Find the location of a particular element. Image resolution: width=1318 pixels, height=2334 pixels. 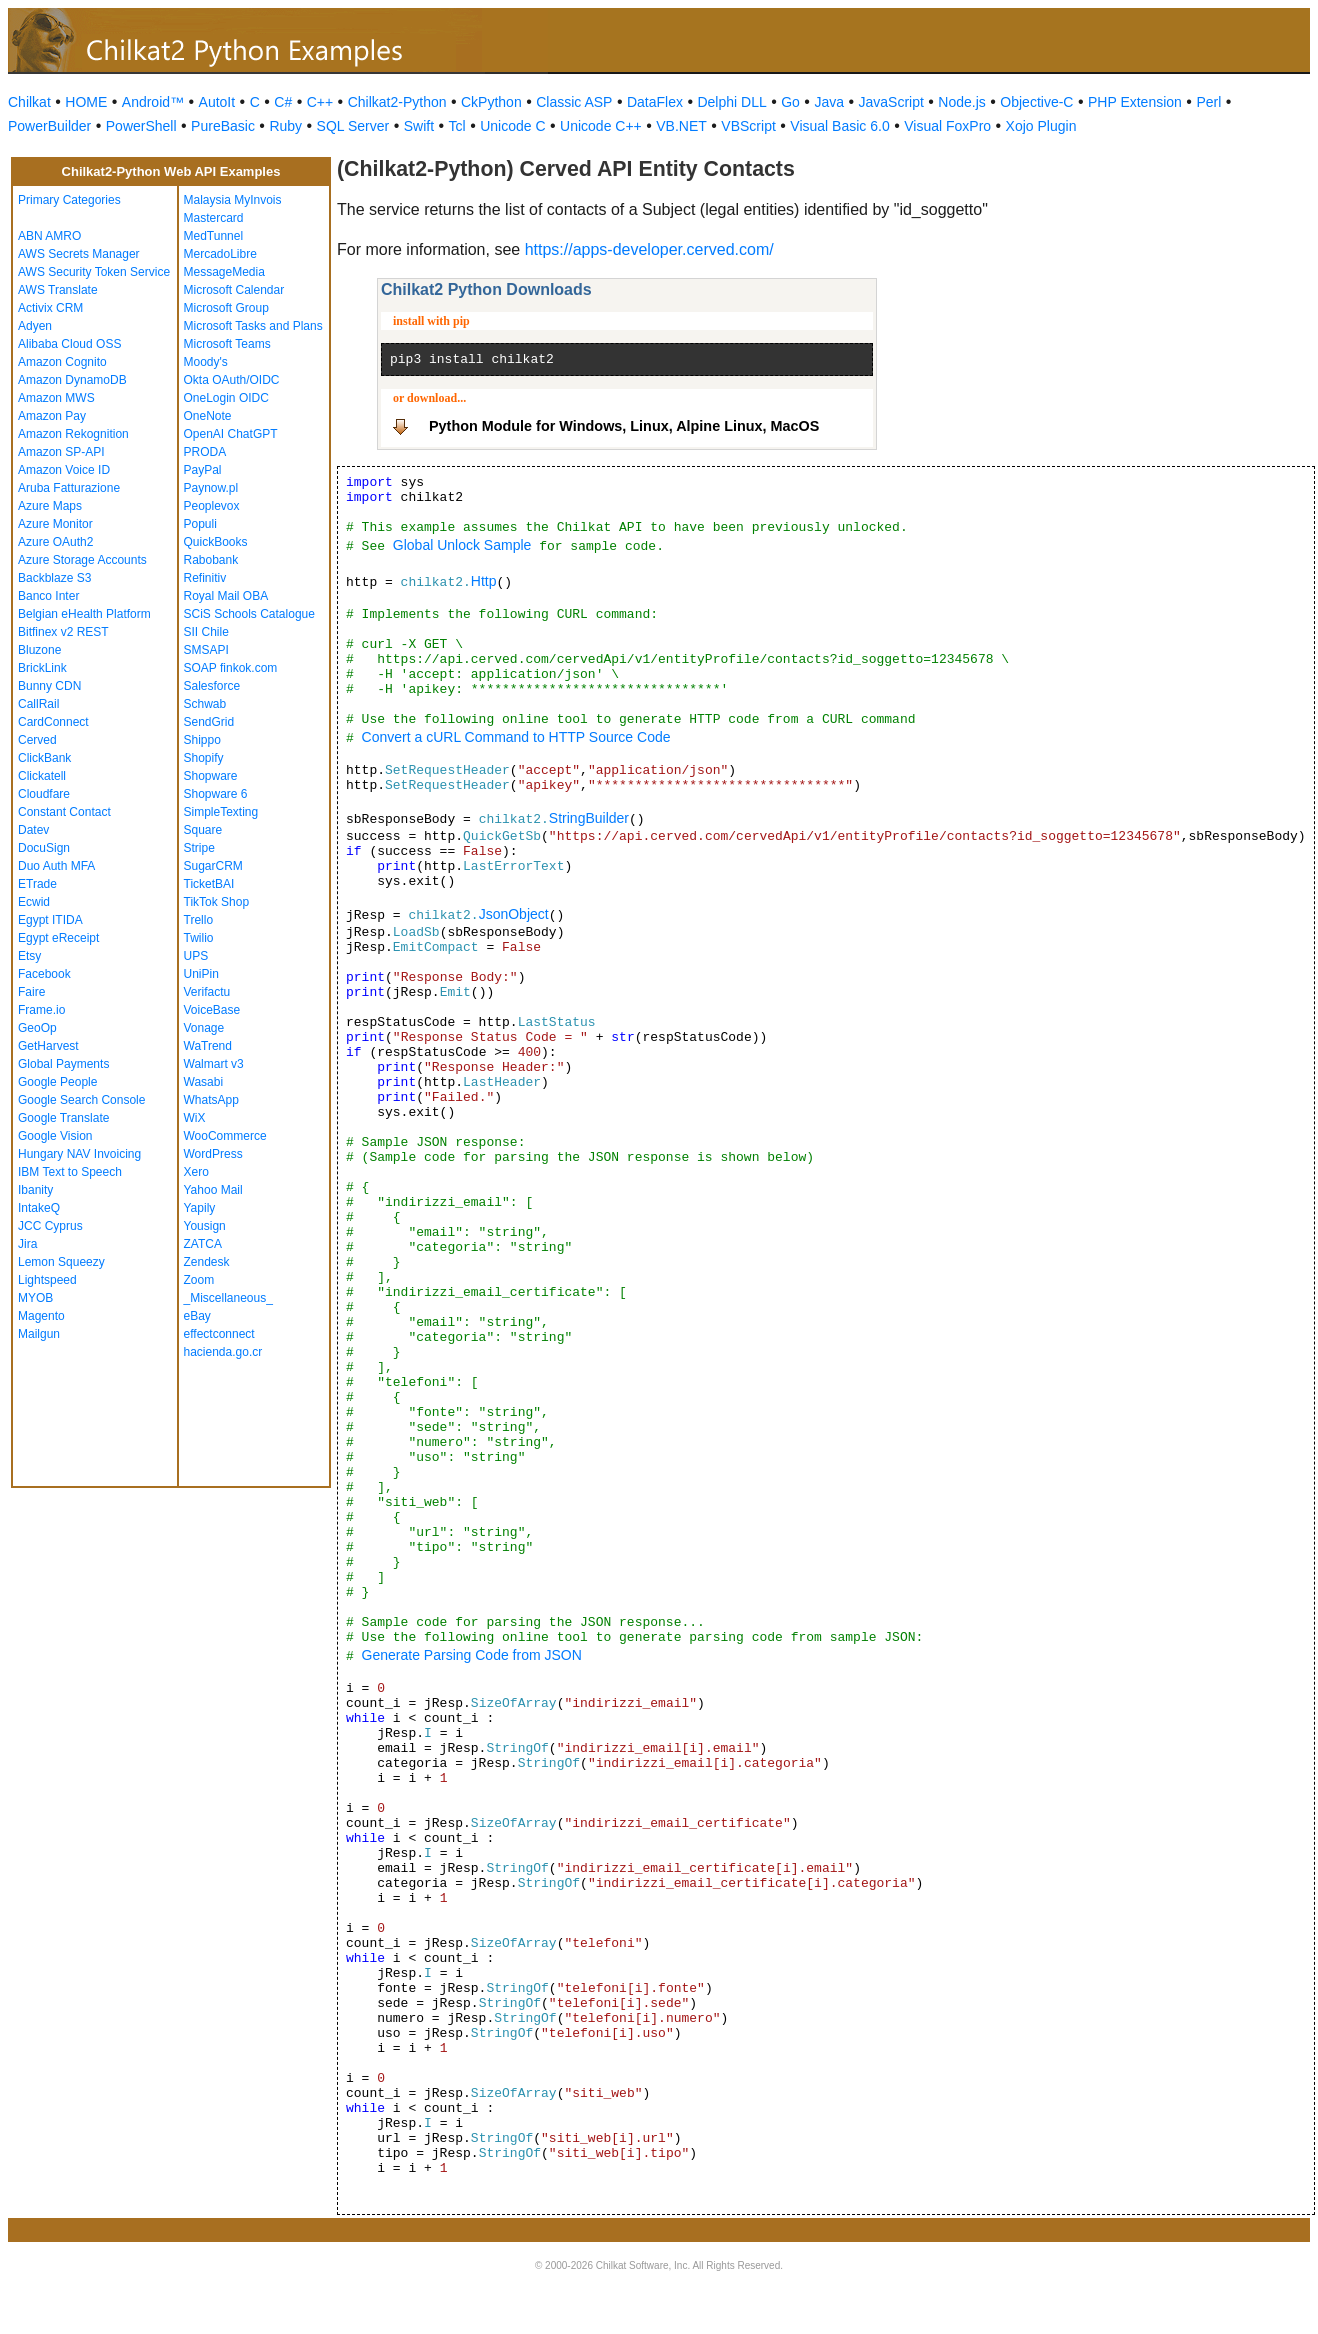

Google Vision is located at coordinates (55, 1136).